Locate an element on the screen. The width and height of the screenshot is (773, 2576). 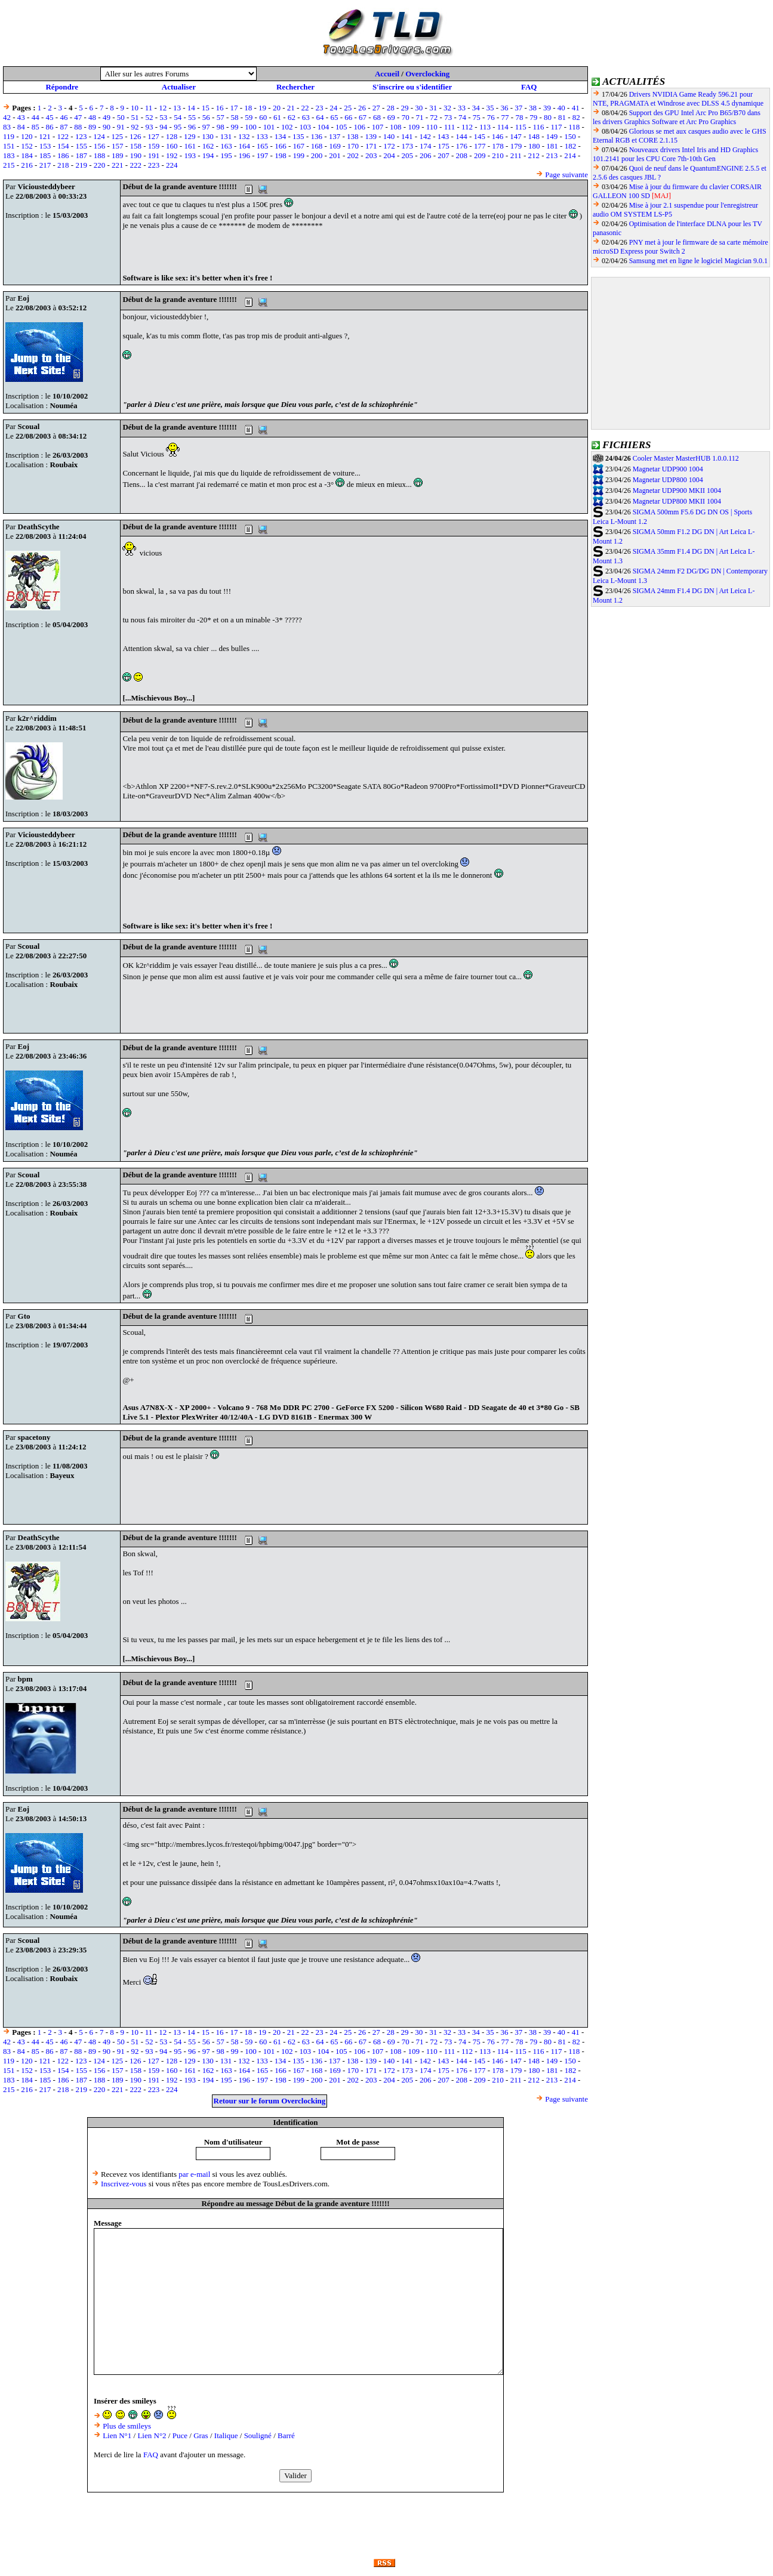
69 is located at coordinates (391, 117).